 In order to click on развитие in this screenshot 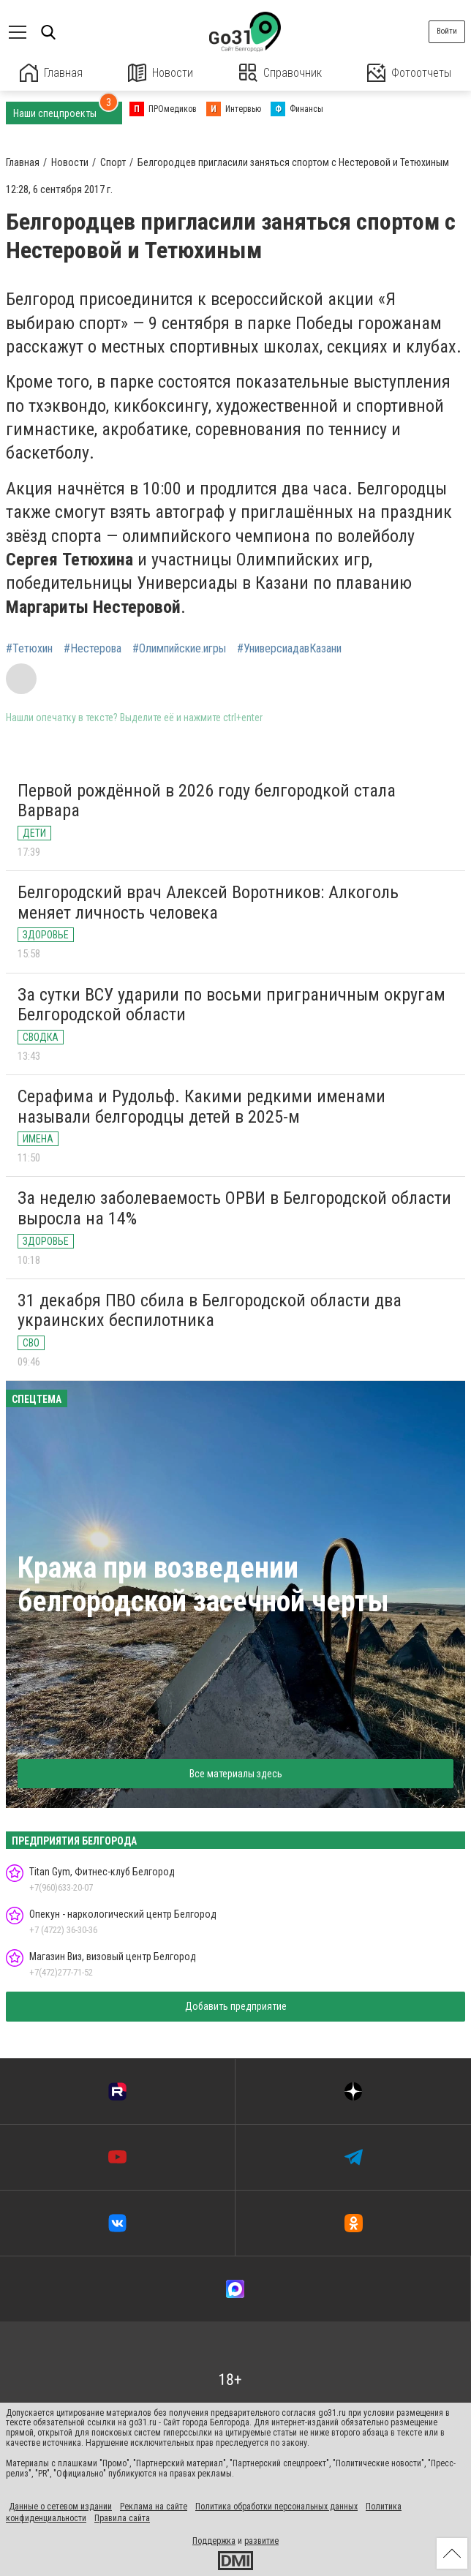, I will do `click(261, 2541)`.